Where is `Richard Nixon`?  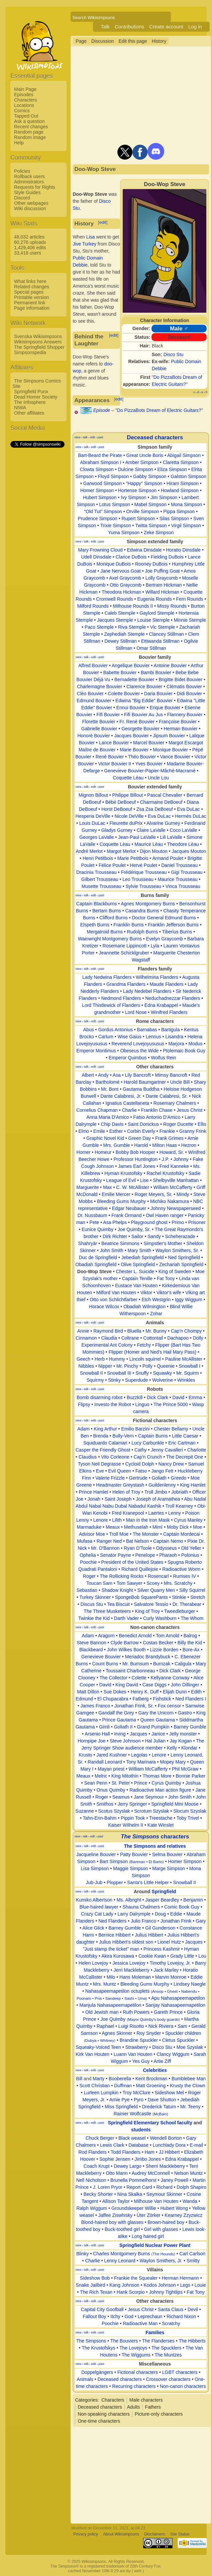 Richard Nixon is located at coordinates (181, 2316).